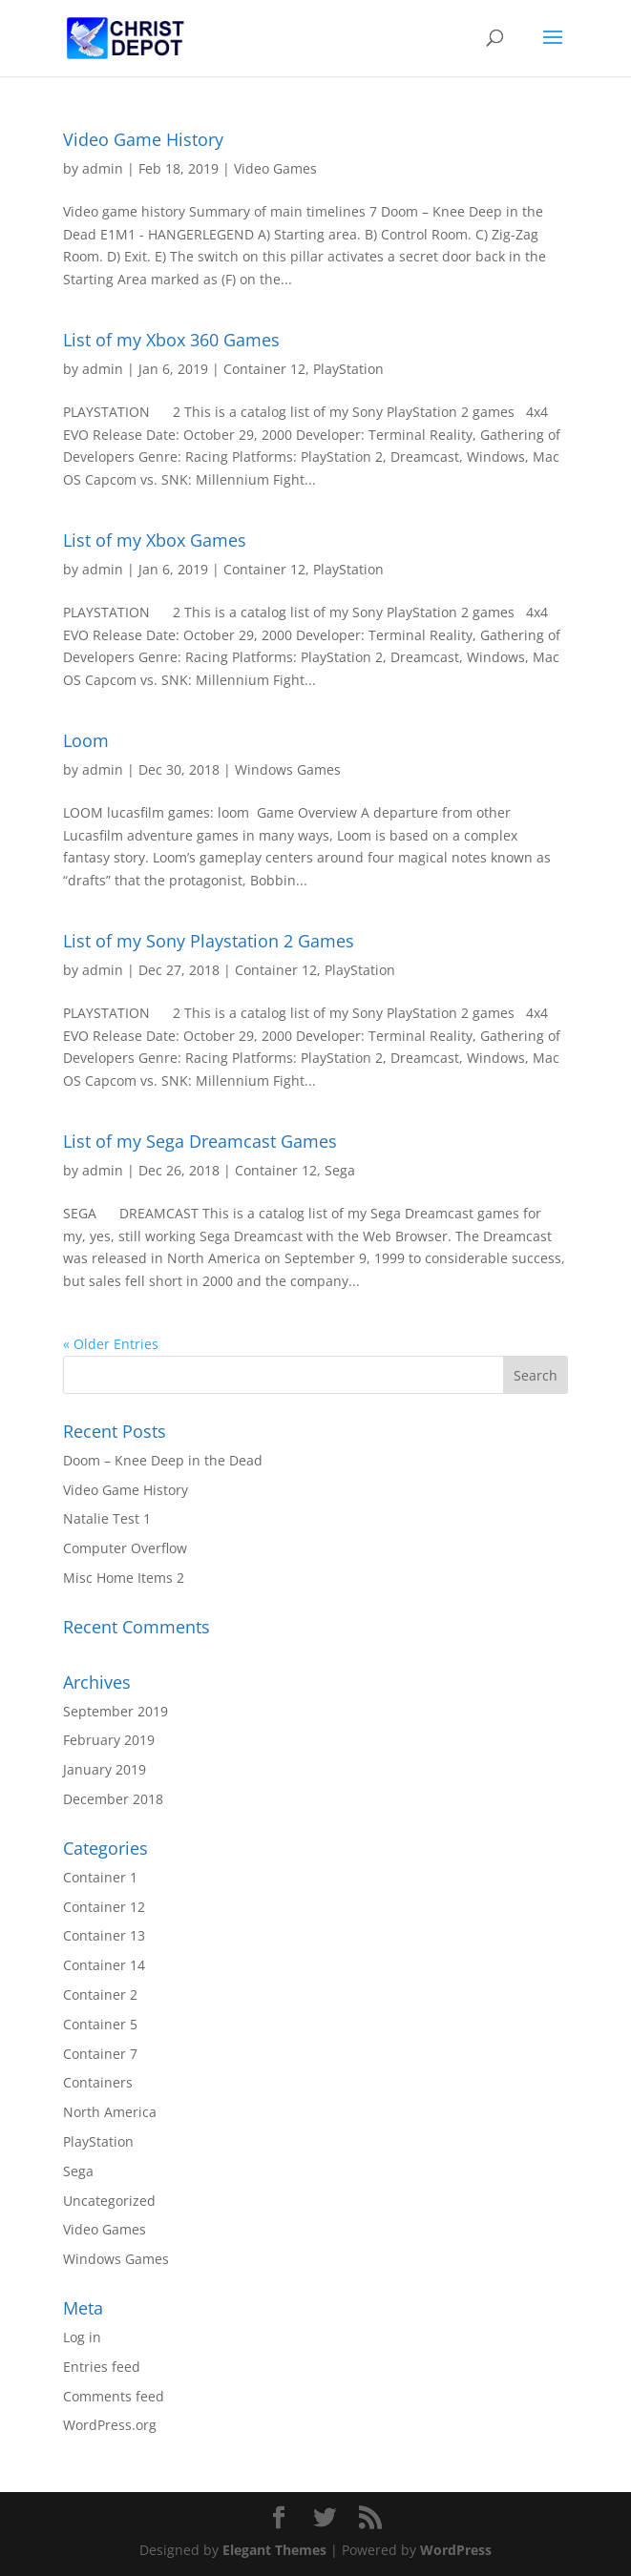  What do you see at coordinates (104, 1935) in the screenshot?
I see `Container 13` at bounding box center [104, 1935].